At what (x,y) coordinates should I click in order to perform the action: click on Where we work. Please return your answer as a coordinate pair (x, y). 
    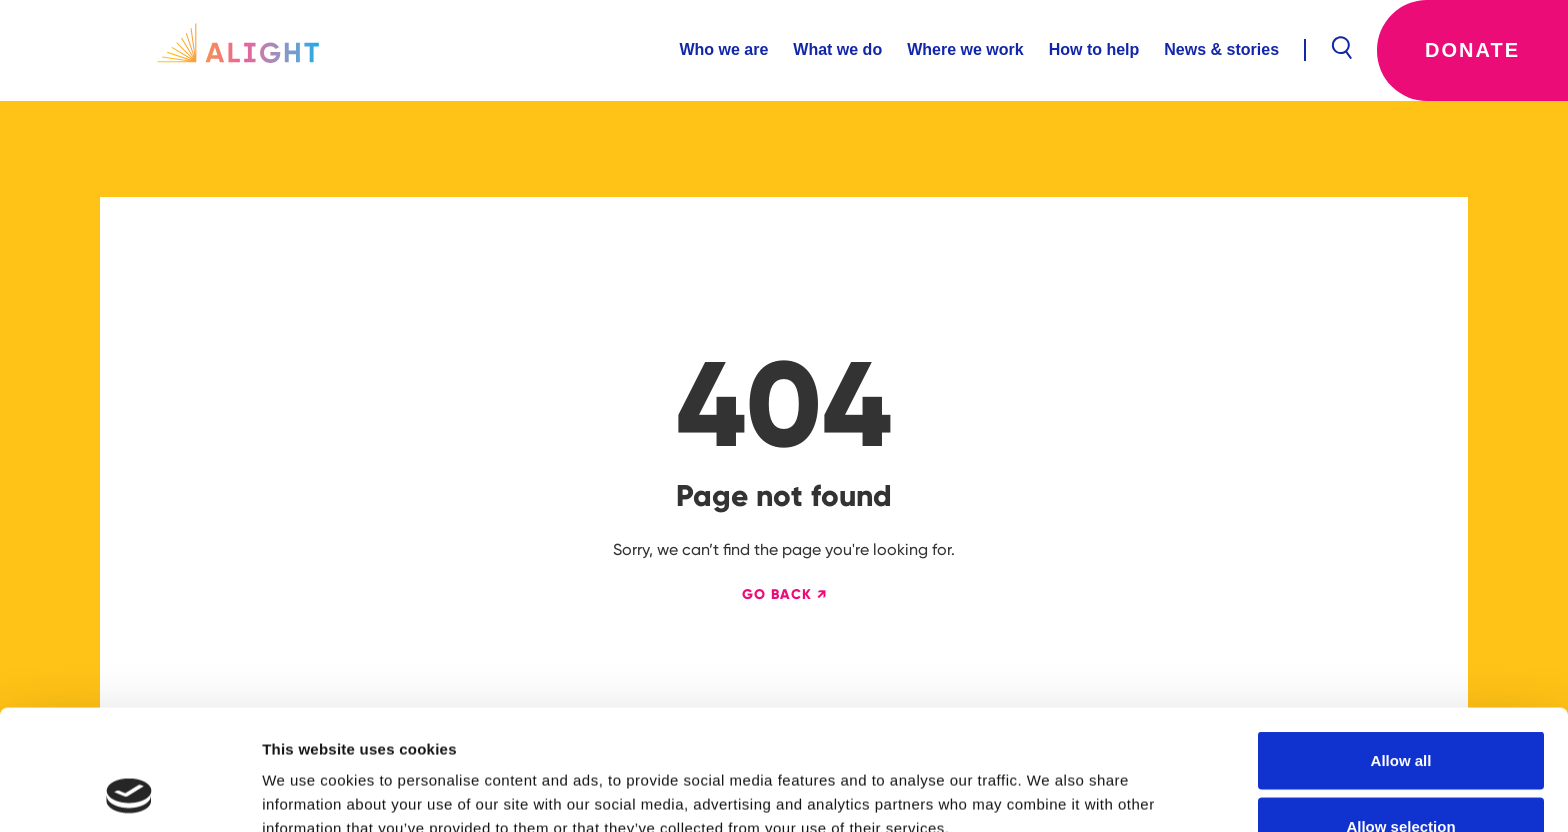
    Looking at the image, I should click on (965, 49).